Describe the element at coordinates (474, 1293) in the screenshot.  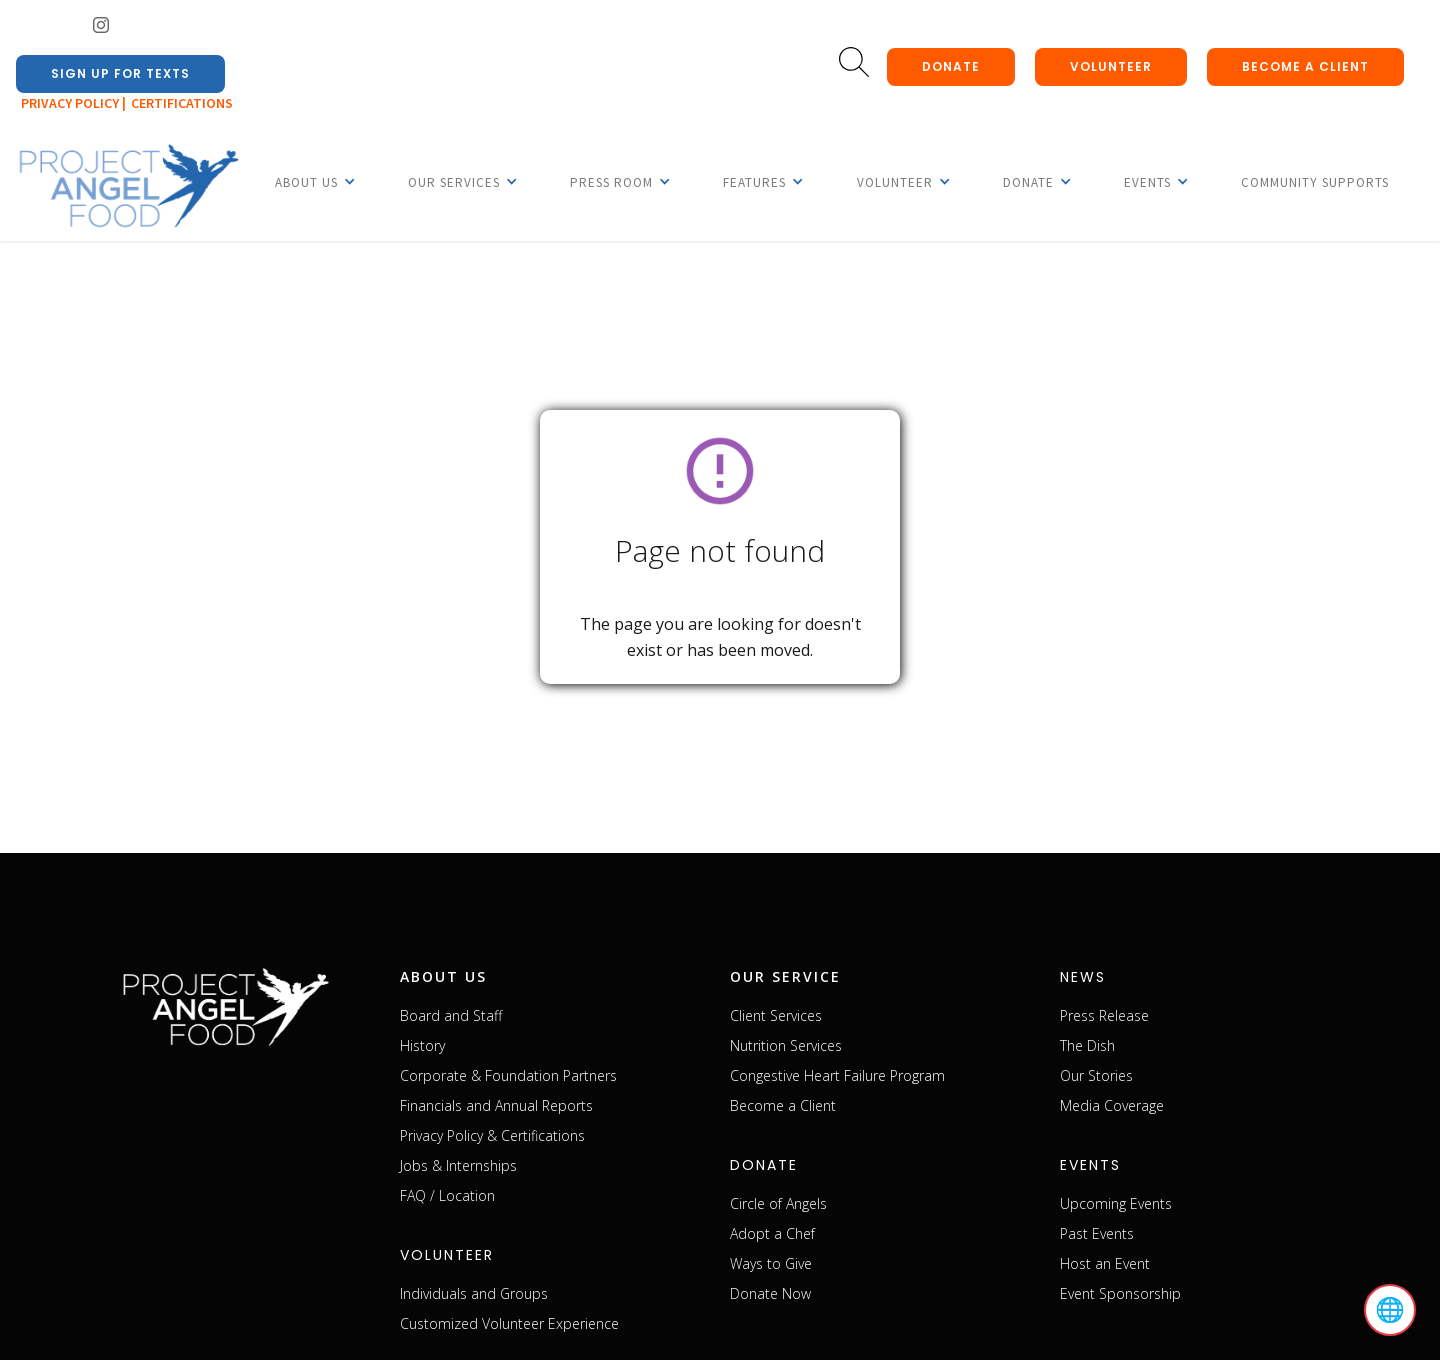
I see `Individuals and Groups` at that location.